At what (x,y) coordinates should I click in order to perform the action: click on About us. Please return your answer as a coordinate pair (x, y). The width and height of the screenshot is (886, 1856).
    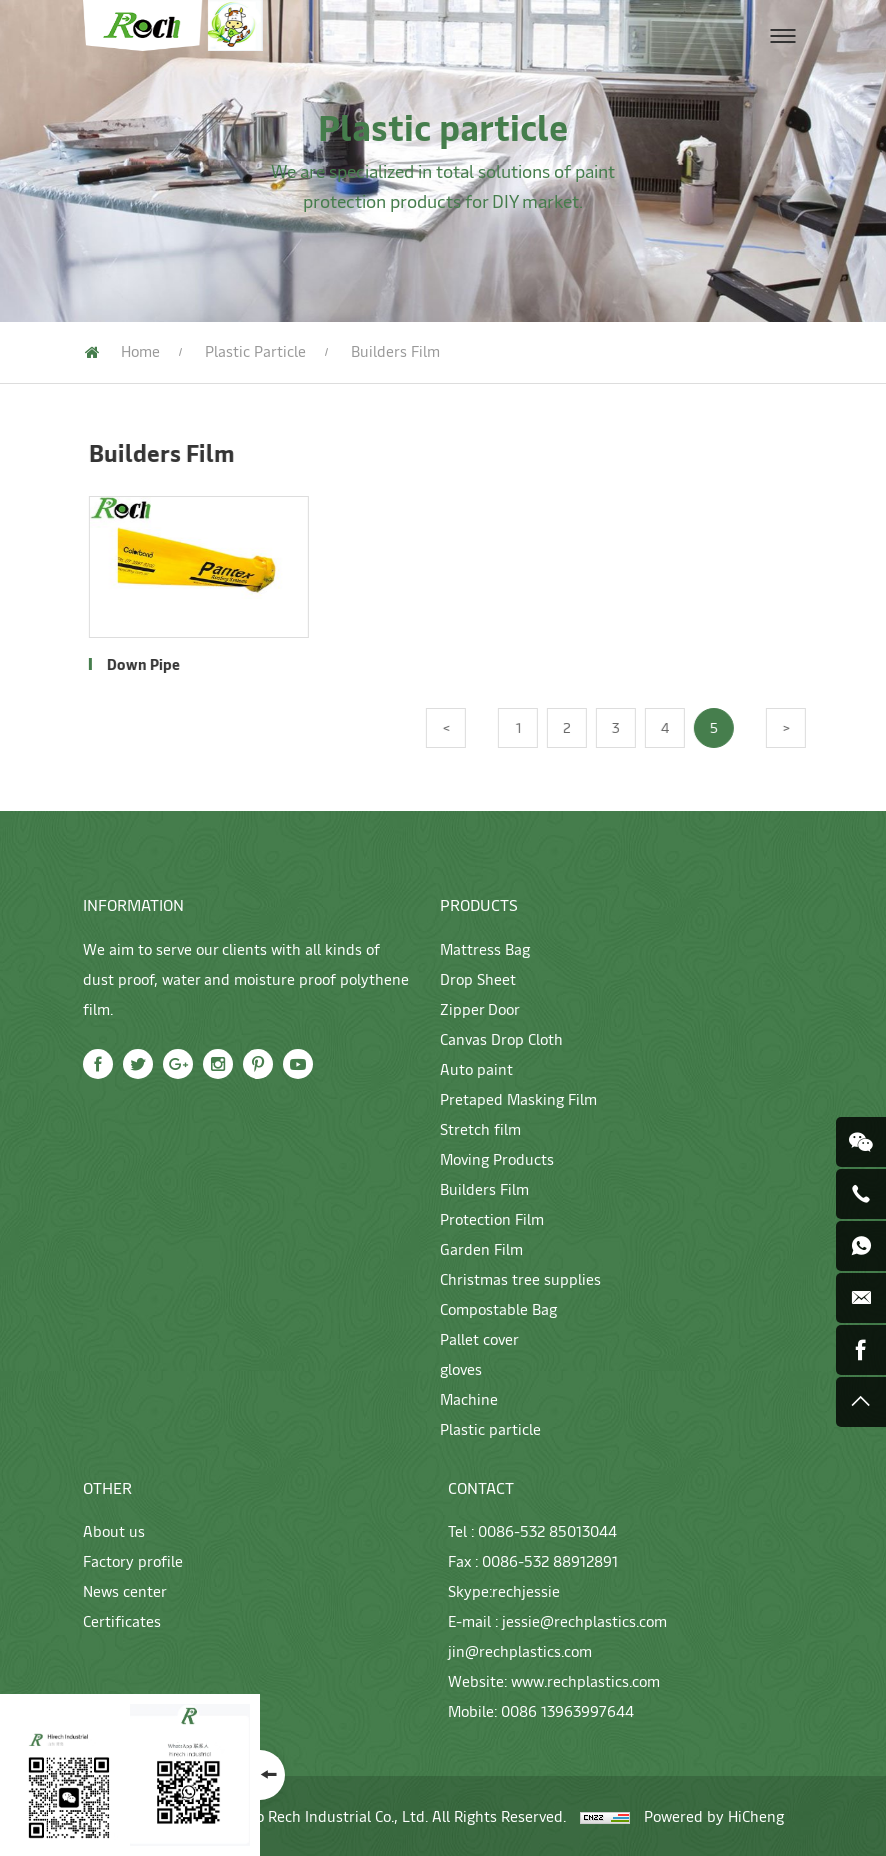
    Looking at the image, I should click on (114, 1530).